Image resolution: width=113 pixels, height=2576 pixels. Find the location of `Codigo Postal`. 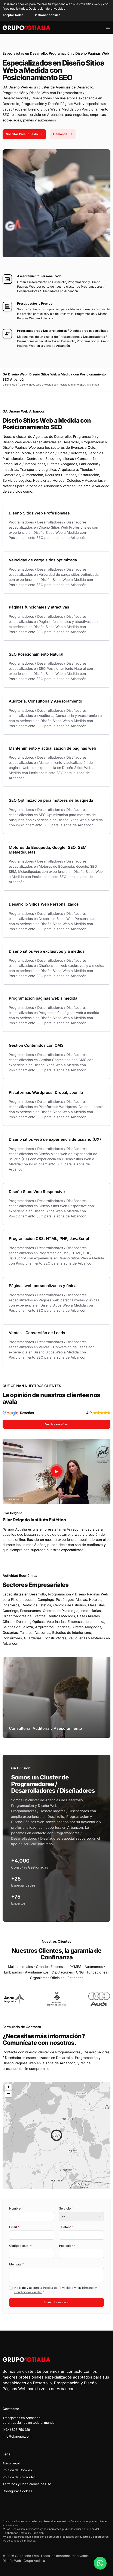

Codigo Postal is located at coordinates (20, 2245).